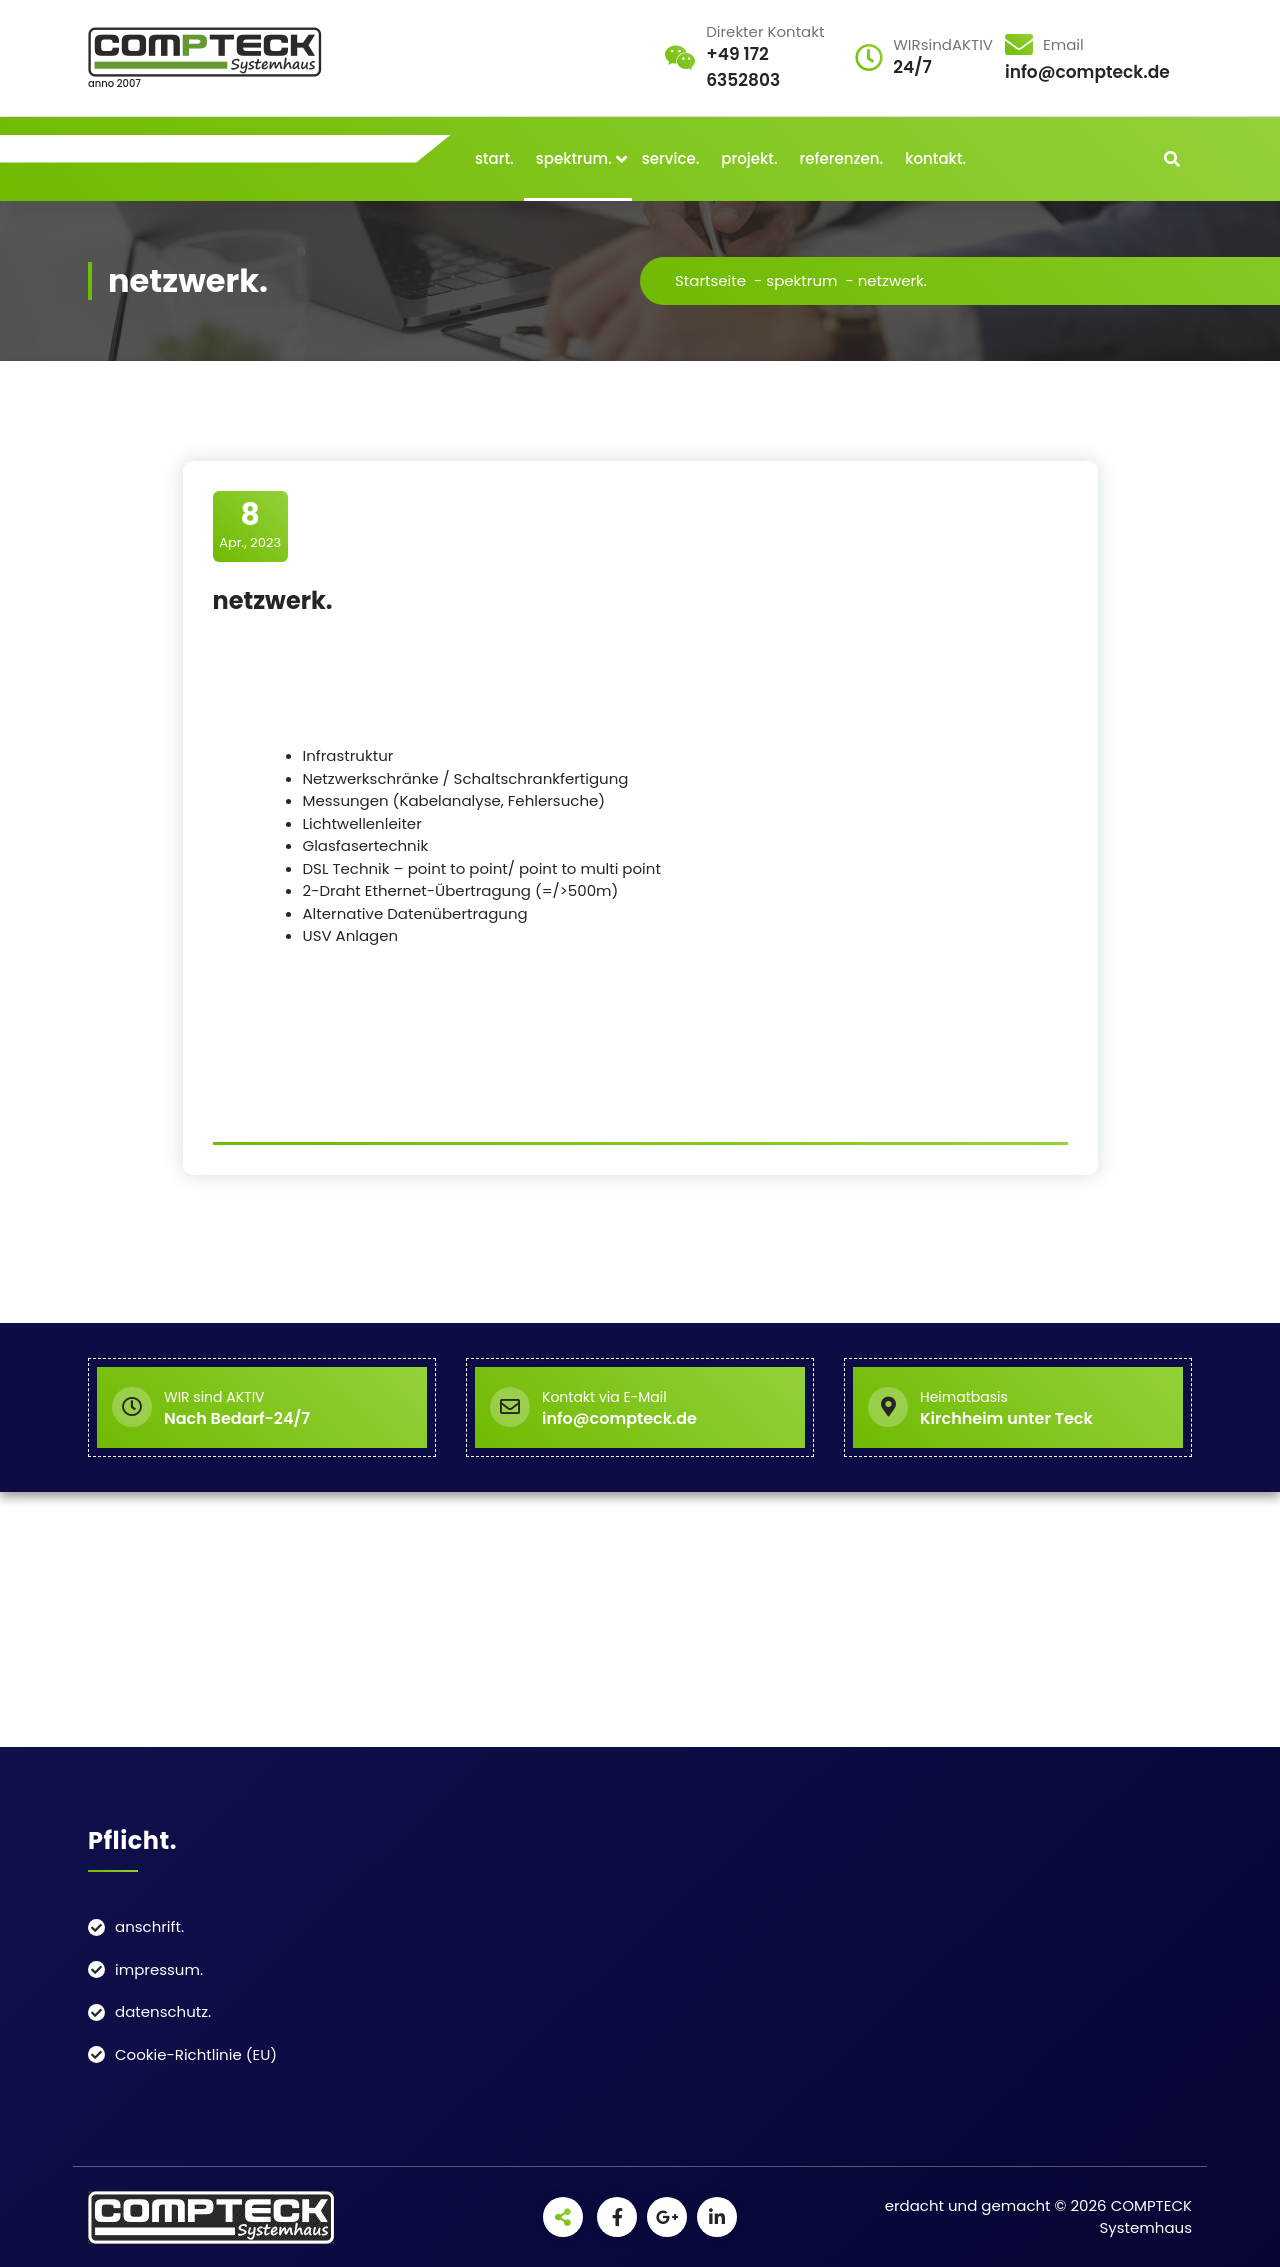 This screenshot has width=1280, height=2267. I want to click on spektrum., so click(574, 158).